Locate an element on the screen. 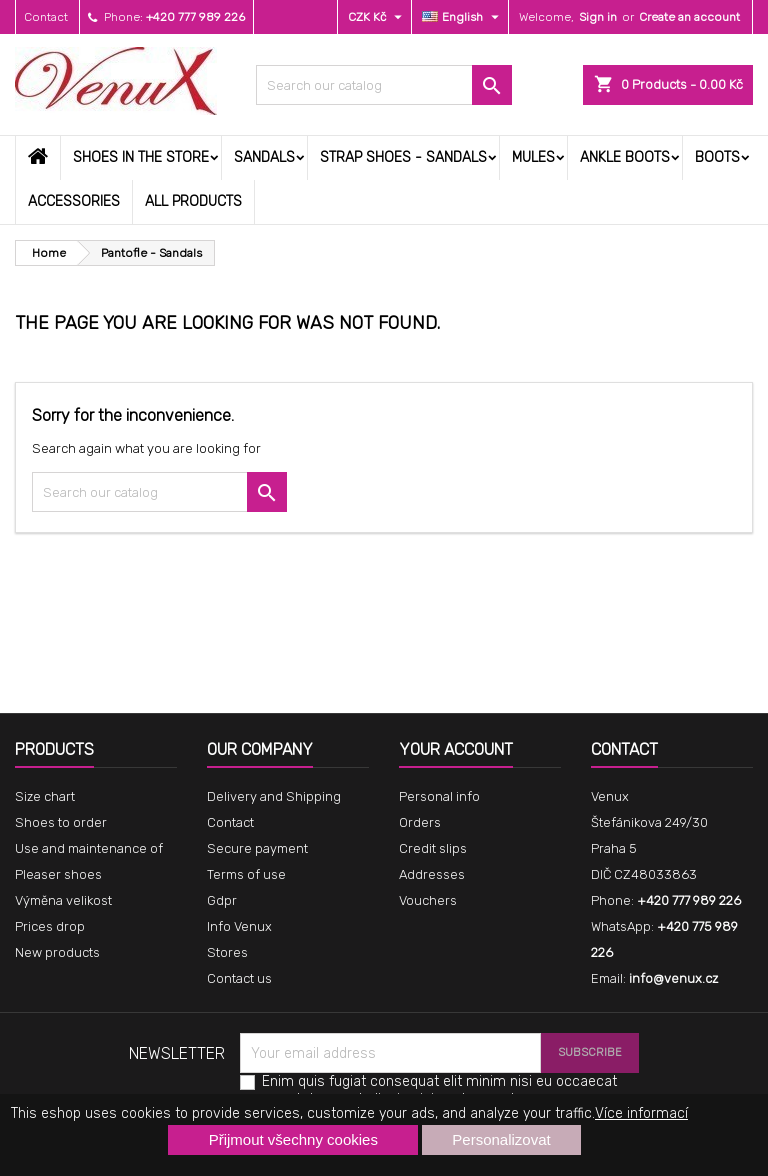 The width and height of the screenshot is (768, 1176). Ankle boots is located at coordinates (625, 157).